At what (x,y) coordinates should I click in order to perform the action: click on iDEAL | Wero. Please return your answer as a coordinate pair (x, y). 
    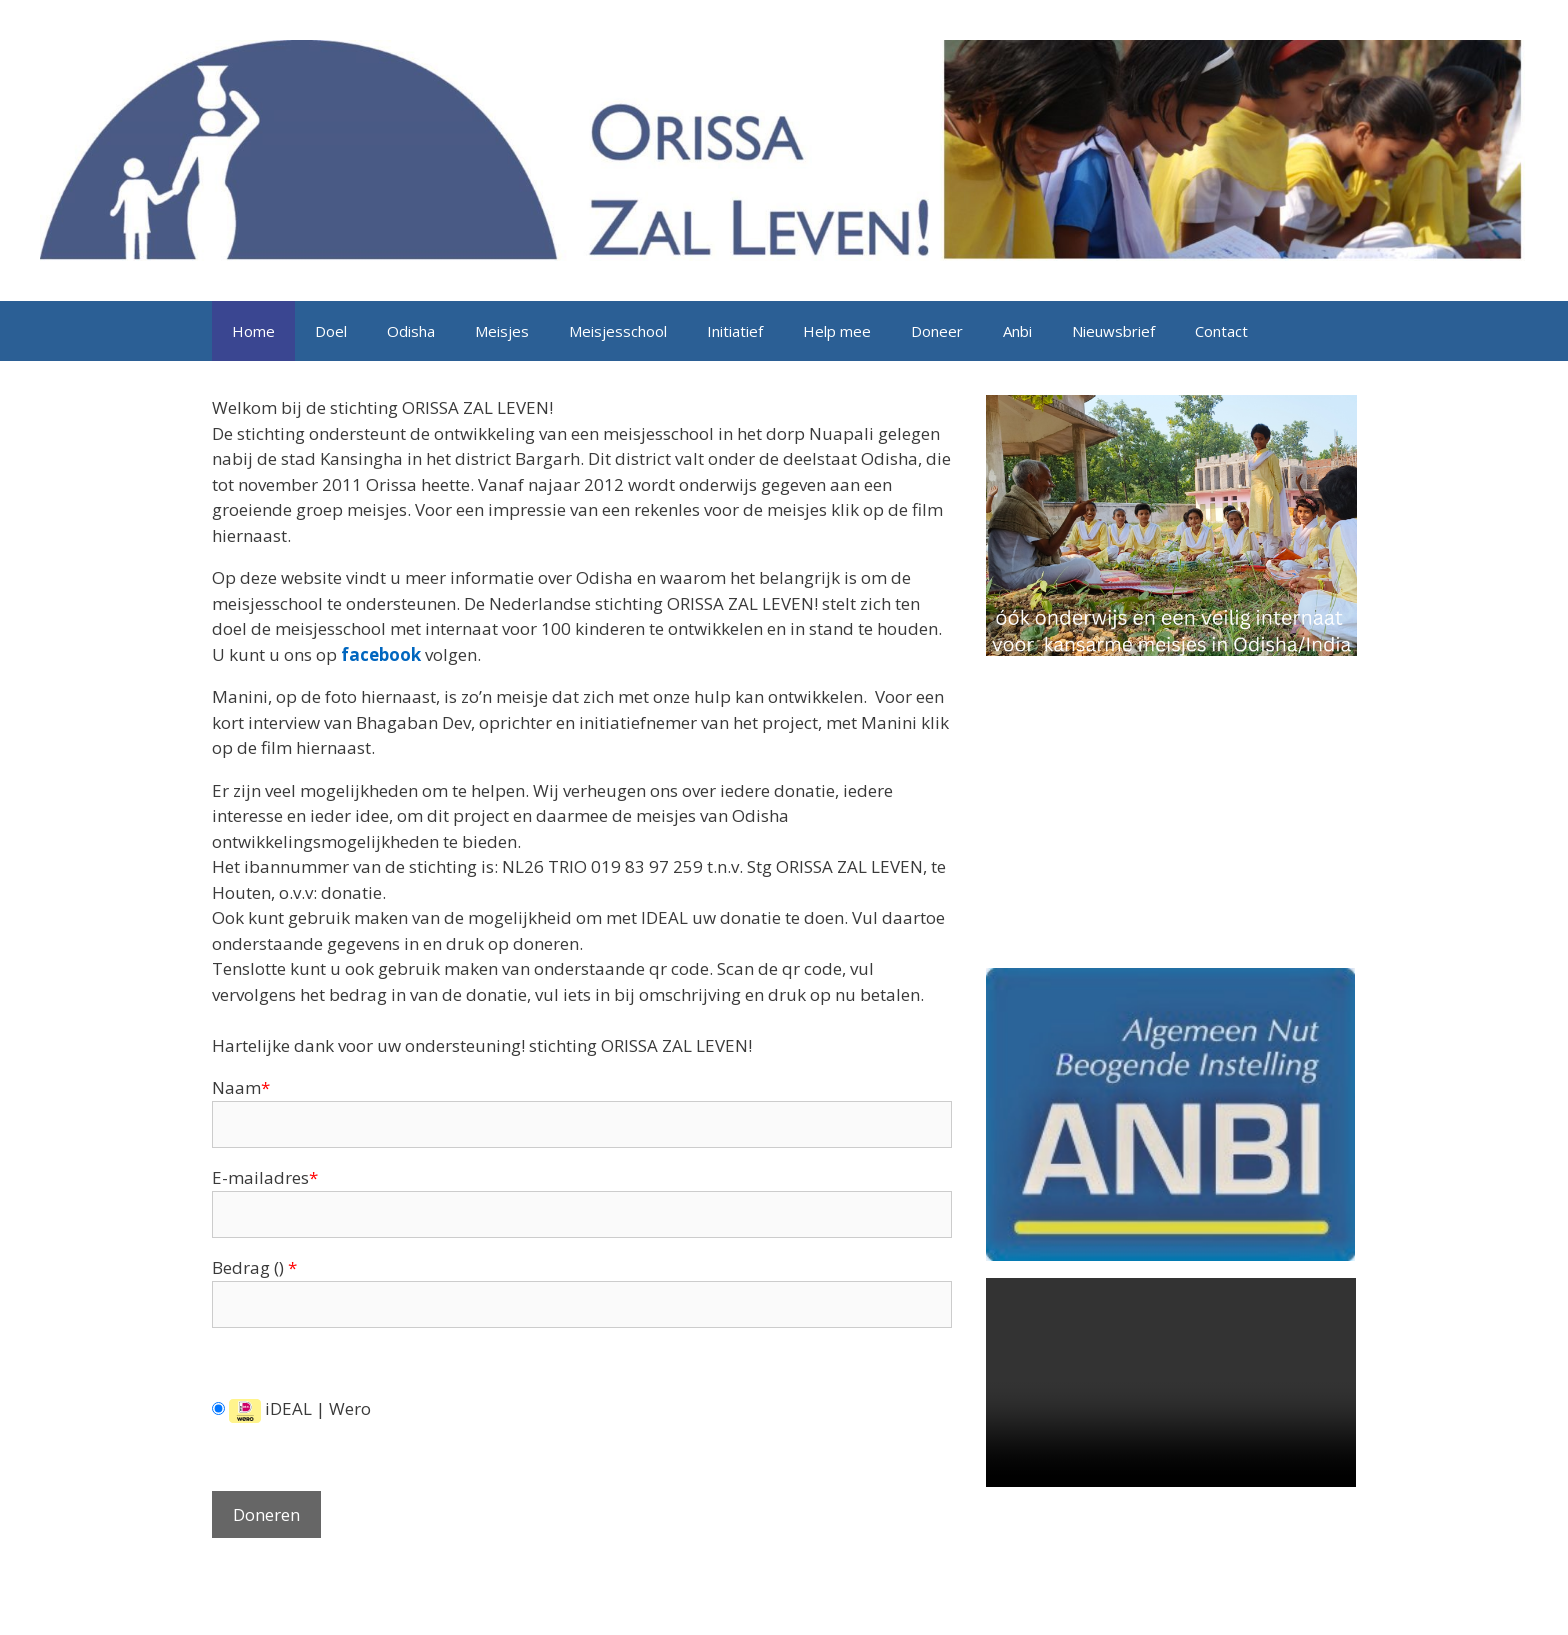
    Looking at the image, I should click on (291, 1408).